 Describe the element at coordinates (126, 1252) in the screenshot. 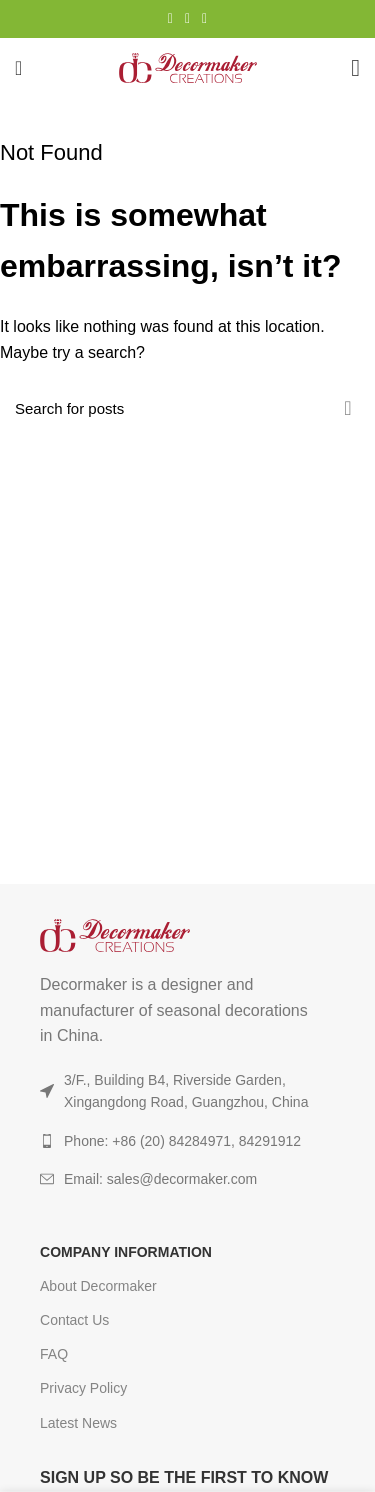

I see `COMPANY INFORMATION` at that location.